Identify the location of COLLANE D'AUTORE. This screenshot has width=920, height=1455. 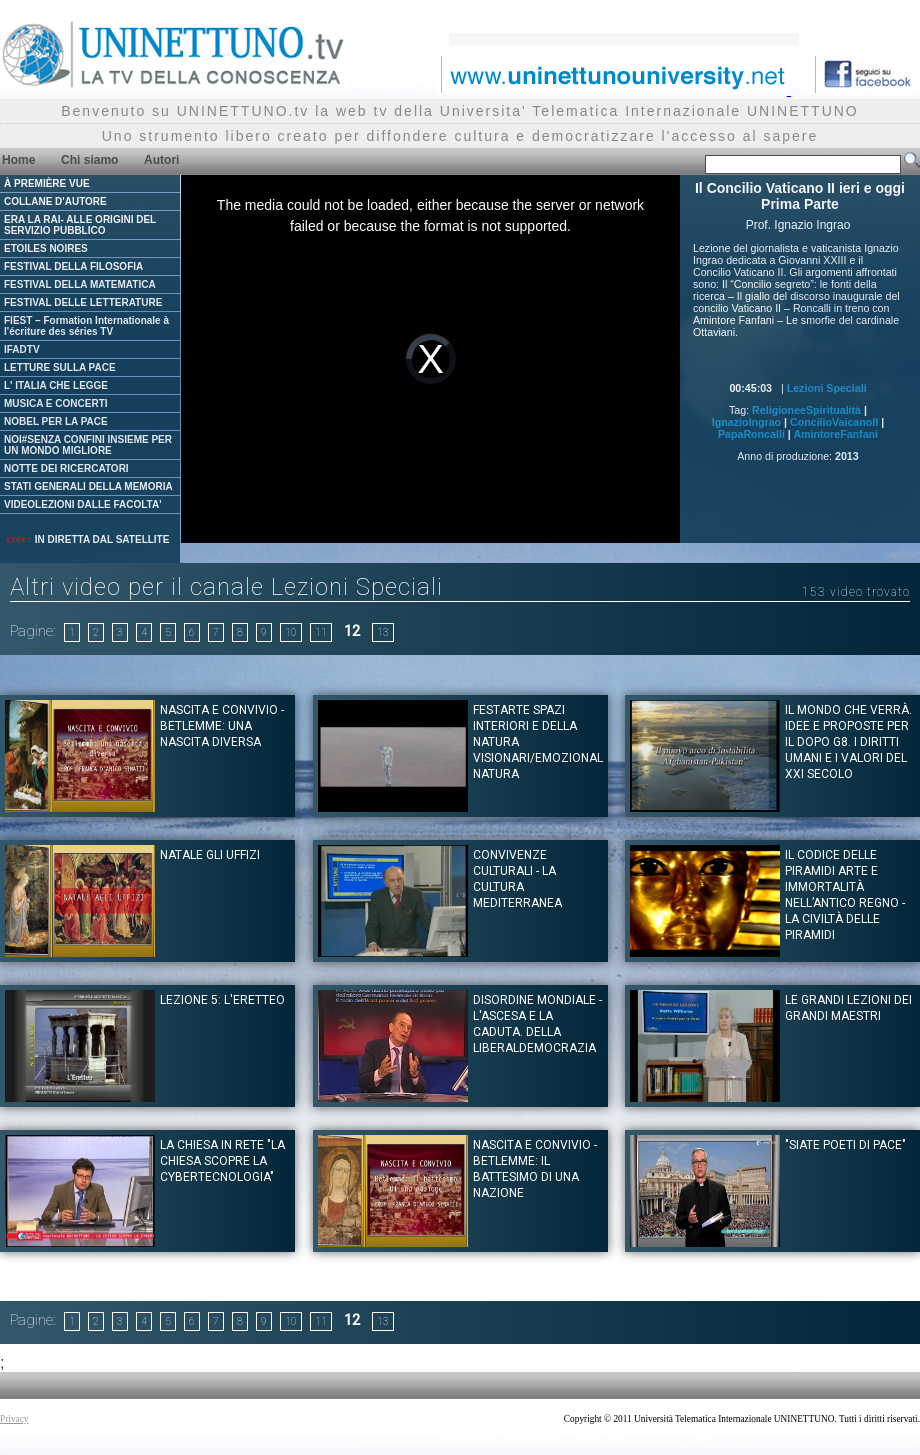
(55, 201).